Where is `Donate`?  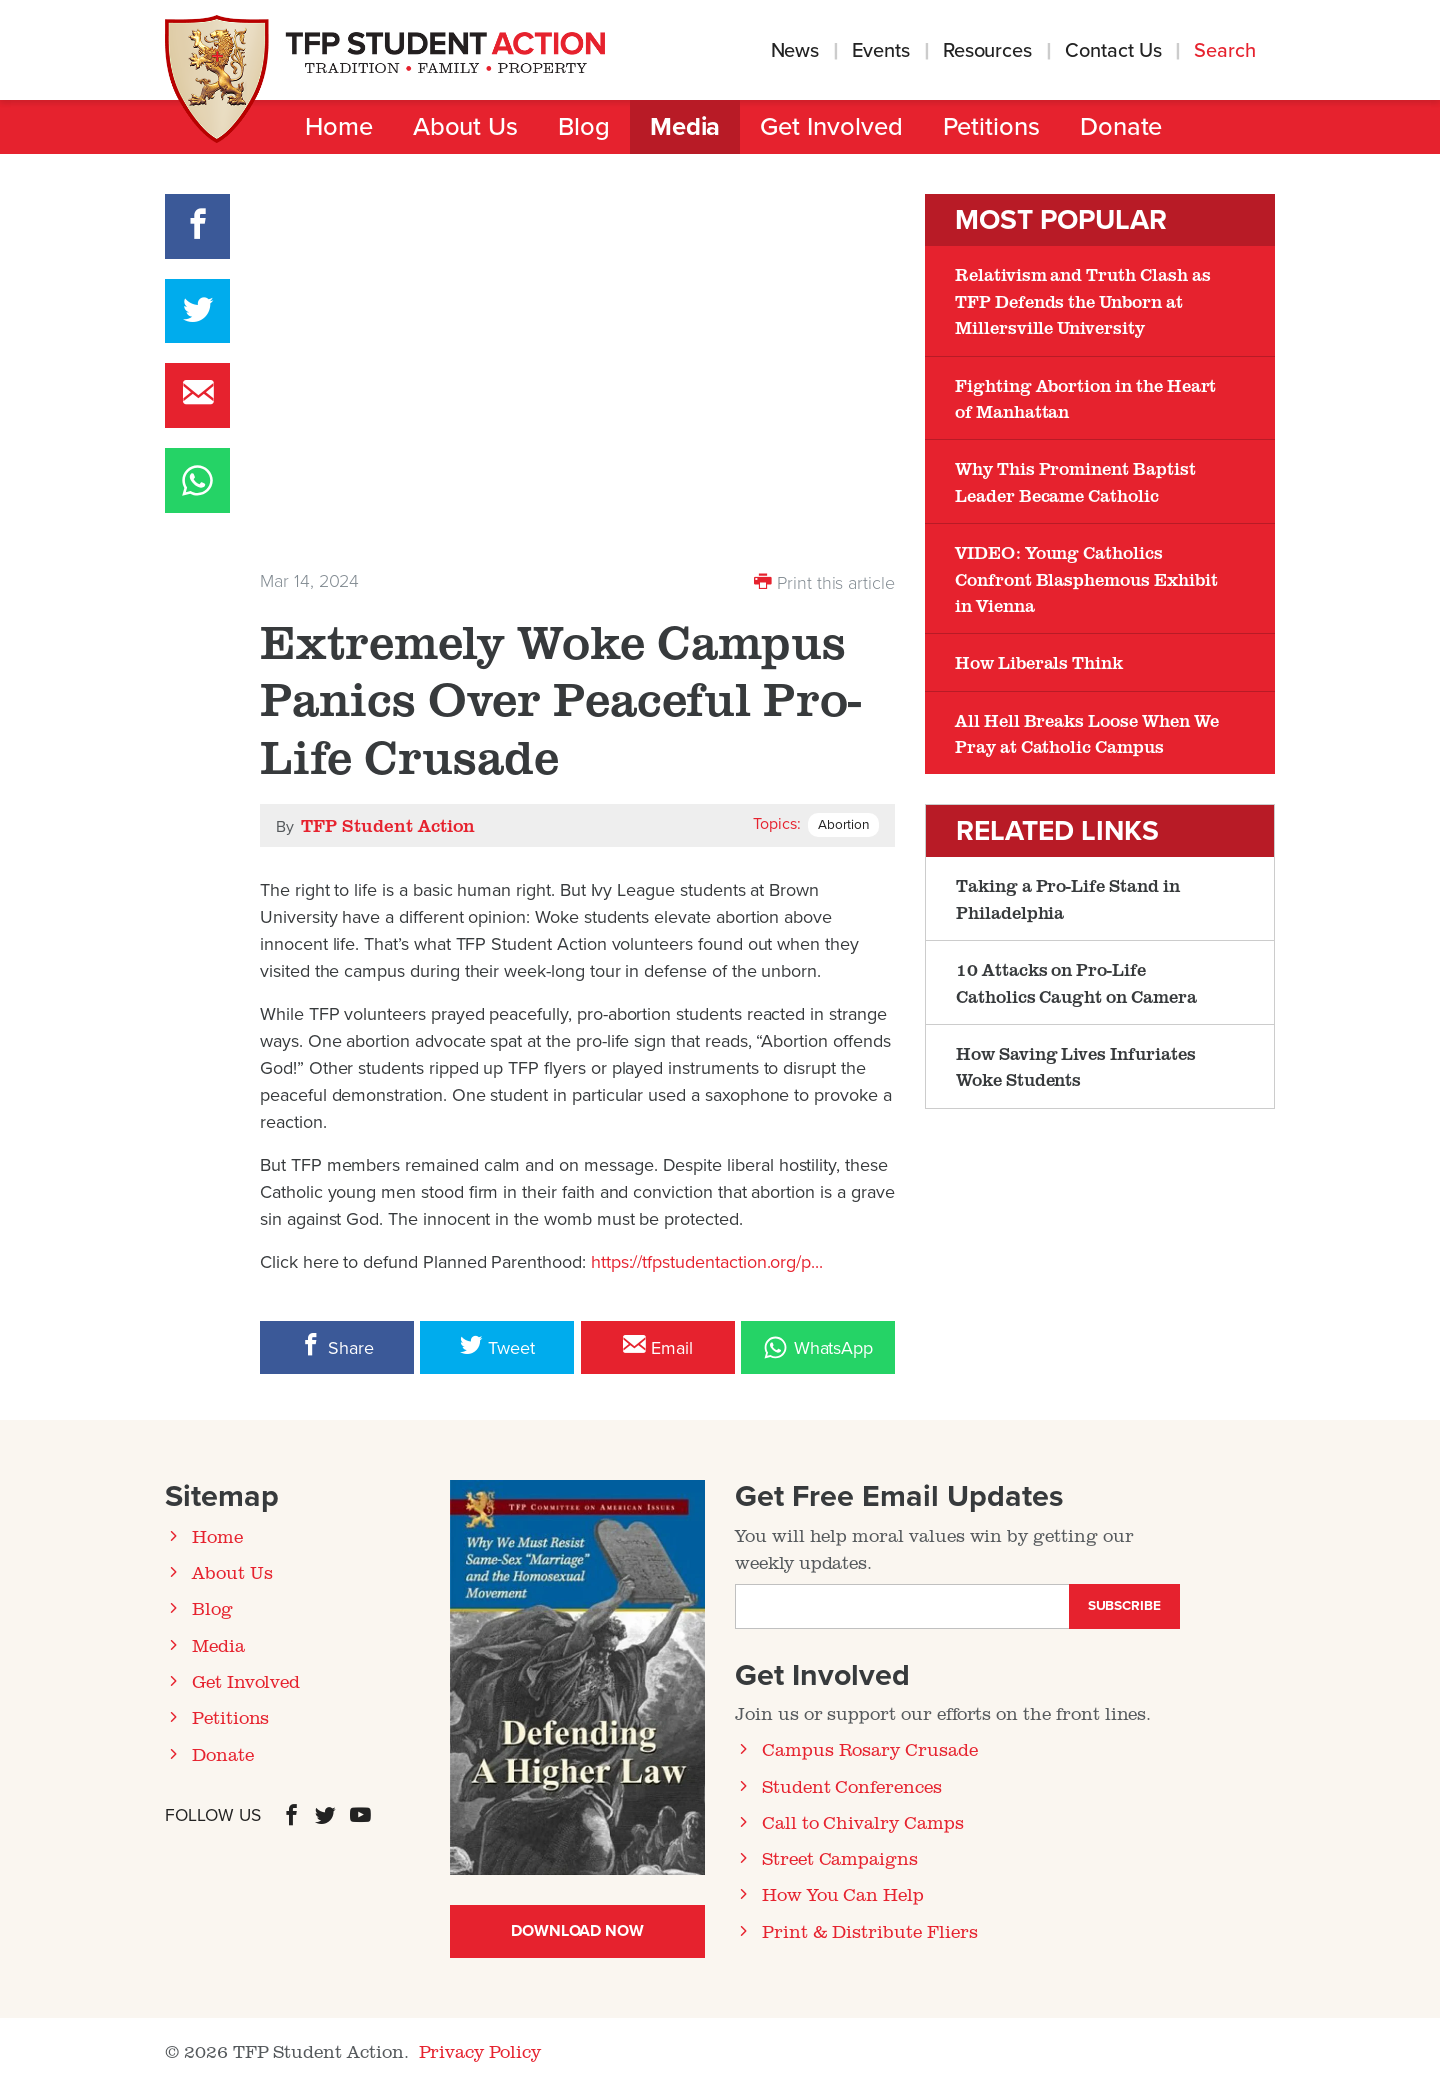
Donate is located at coordinates (1121, 127).